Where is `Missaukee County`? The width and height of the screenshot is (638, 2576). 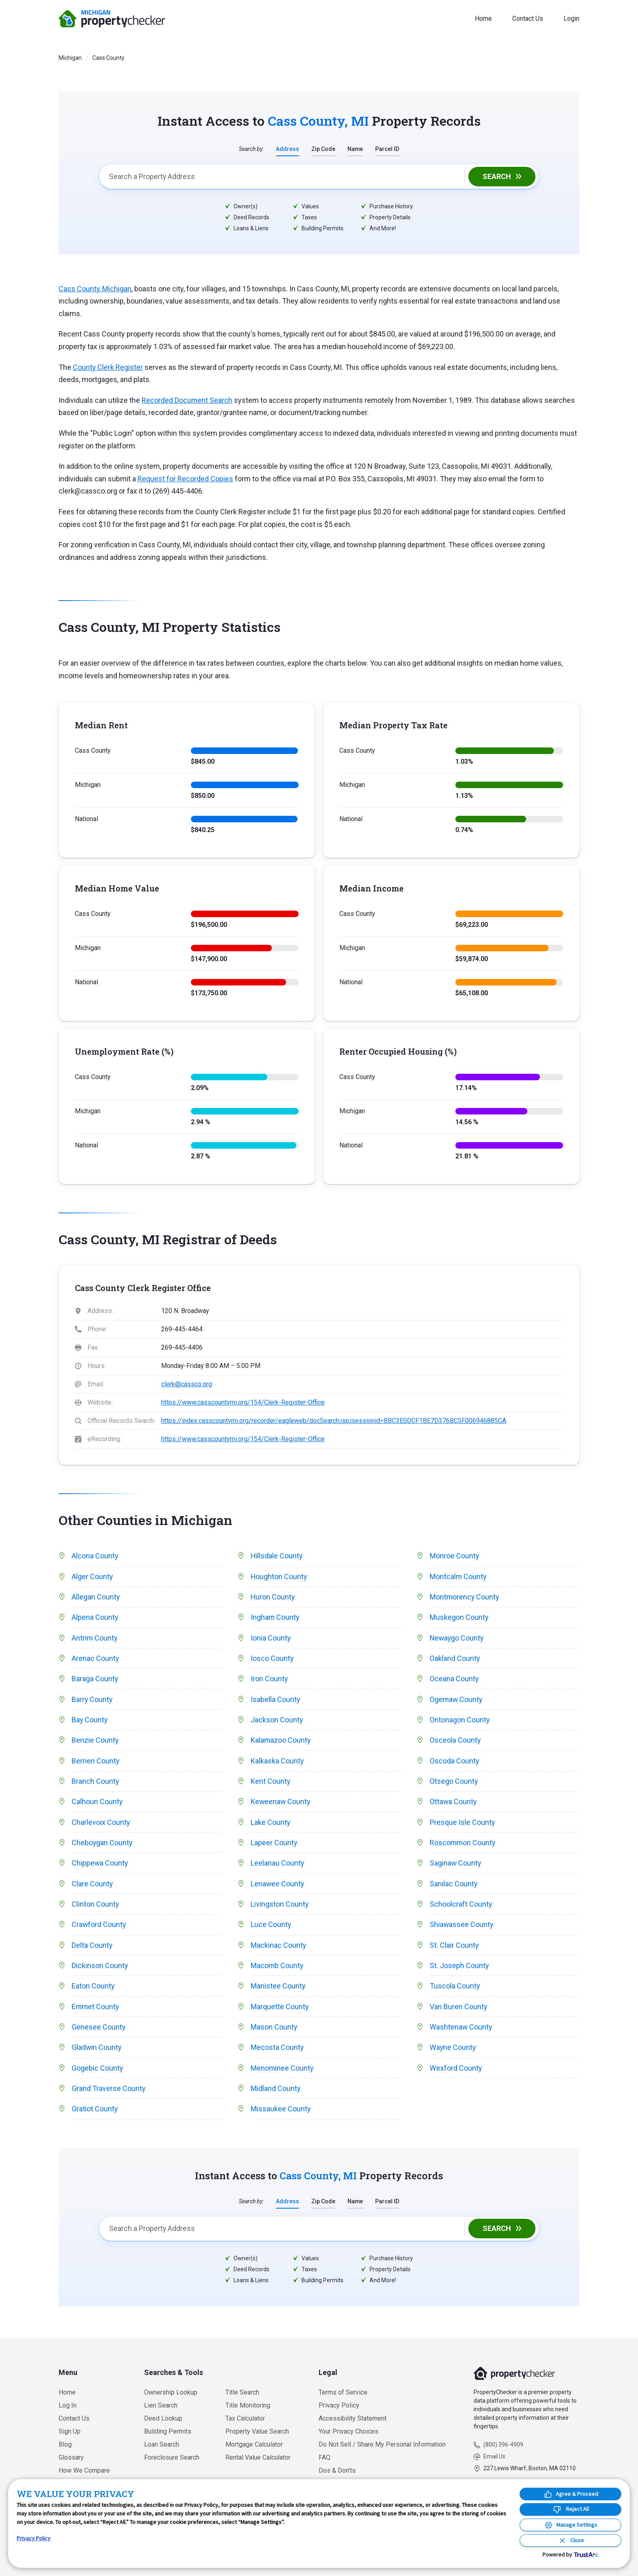 Missaukee County is located at coordinates (281, 2112).